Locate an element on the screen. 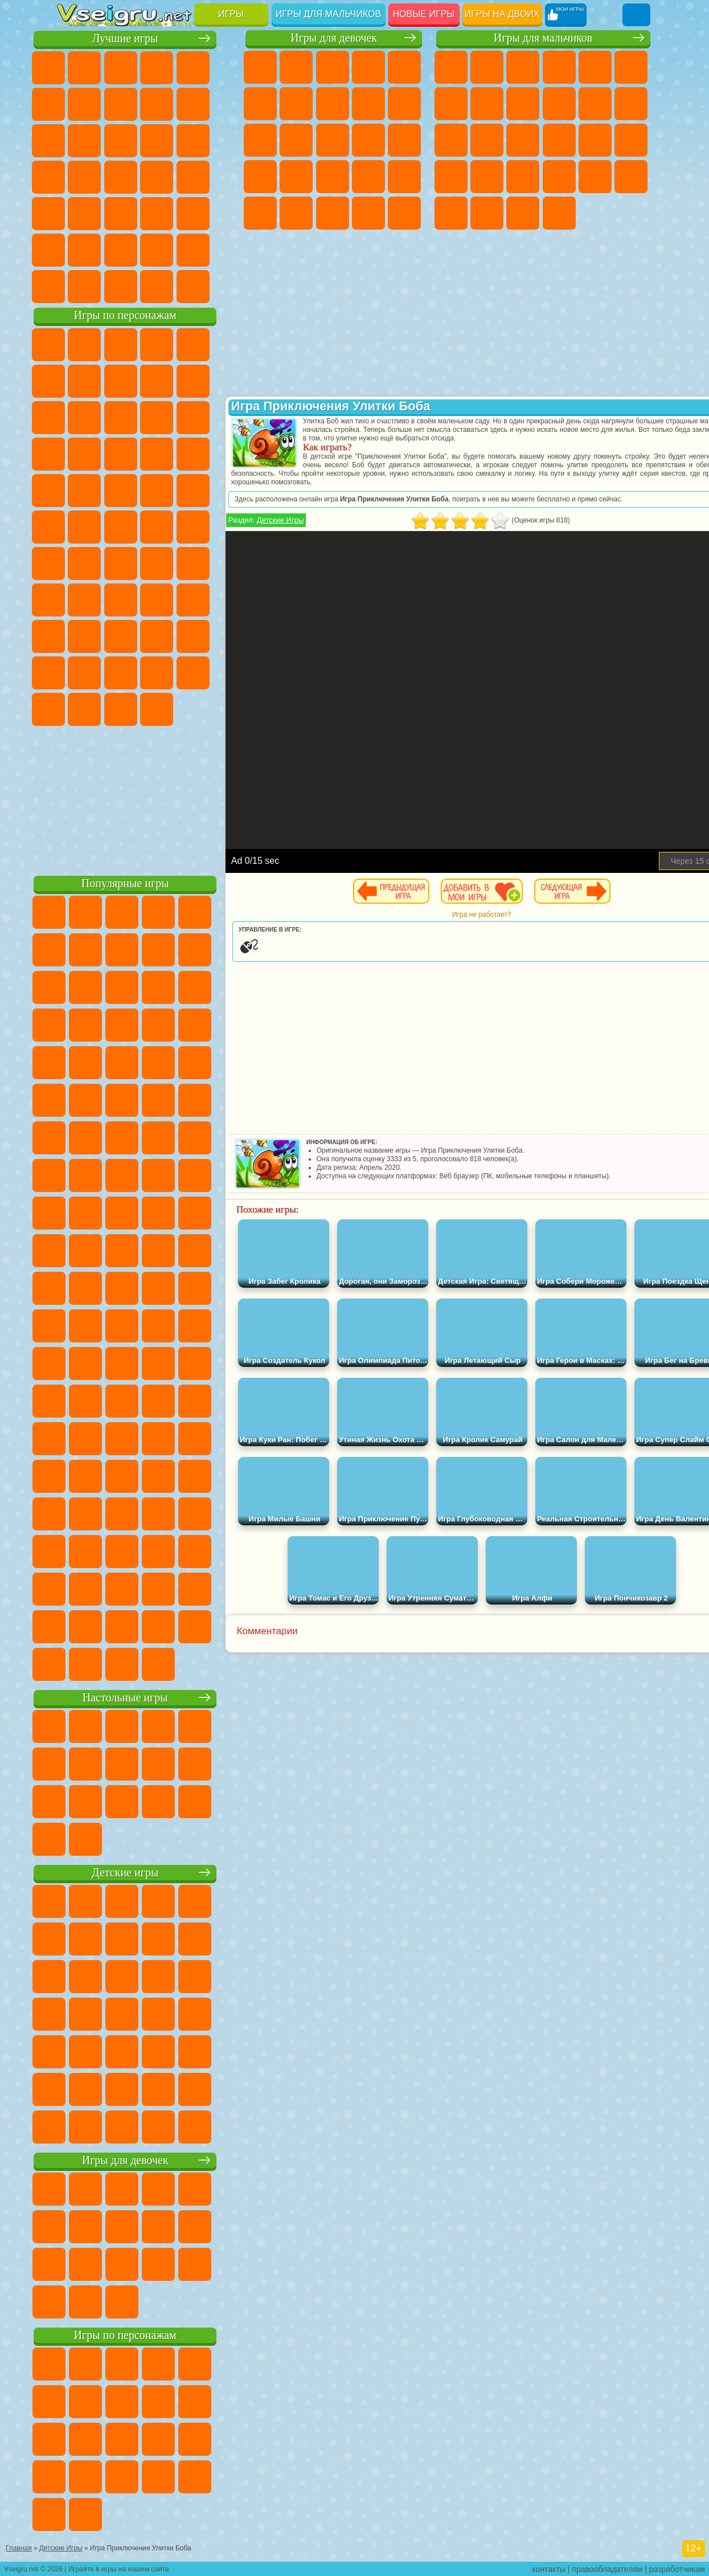 This screenshot has height=2576, width=709. Кликеры is located at coordinates (218, 140).